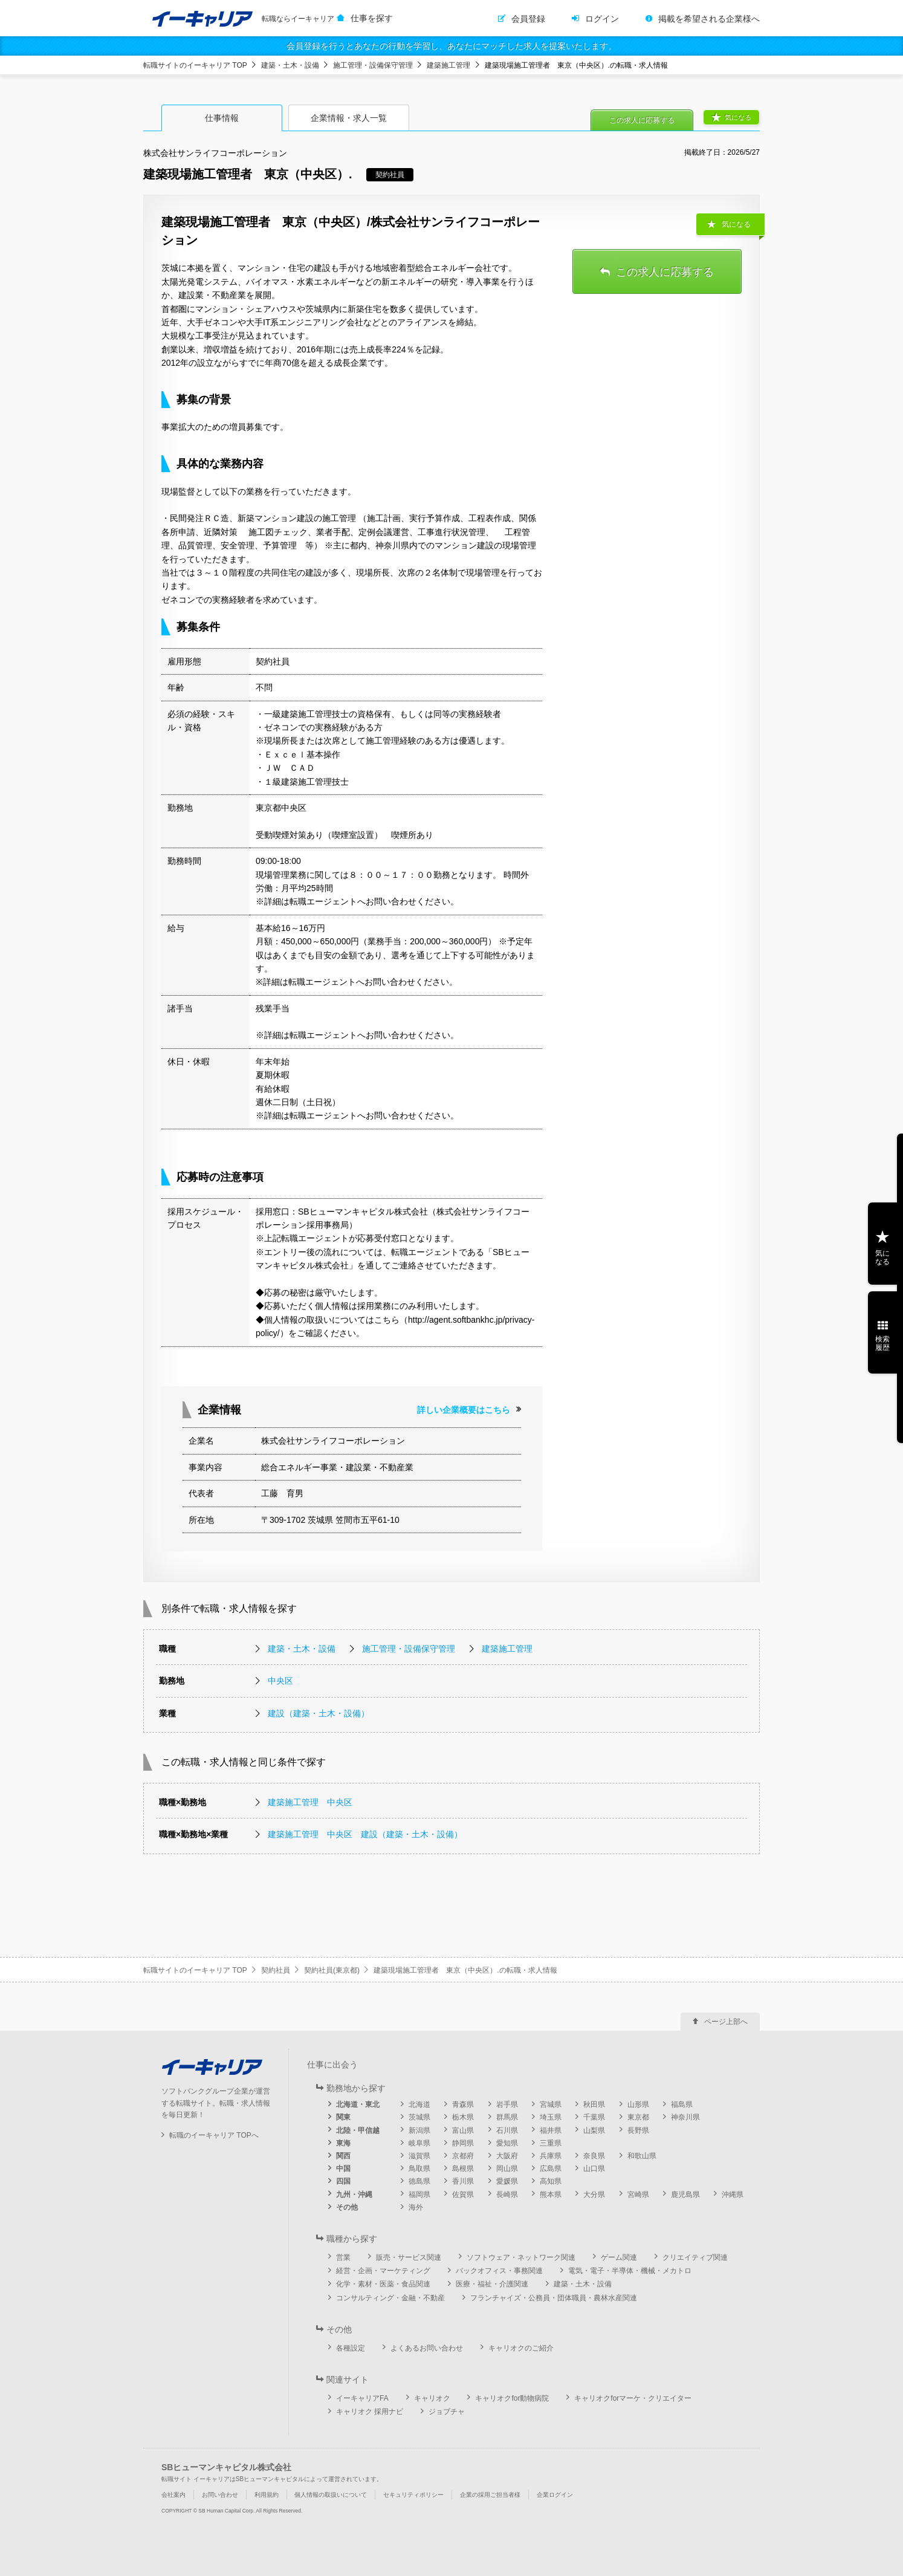 This screenshot has height=2576, width=903. What do you see at coordinates (343, 2181) in the screenshot?
I see `四国` at bounding box center [343, 2181].